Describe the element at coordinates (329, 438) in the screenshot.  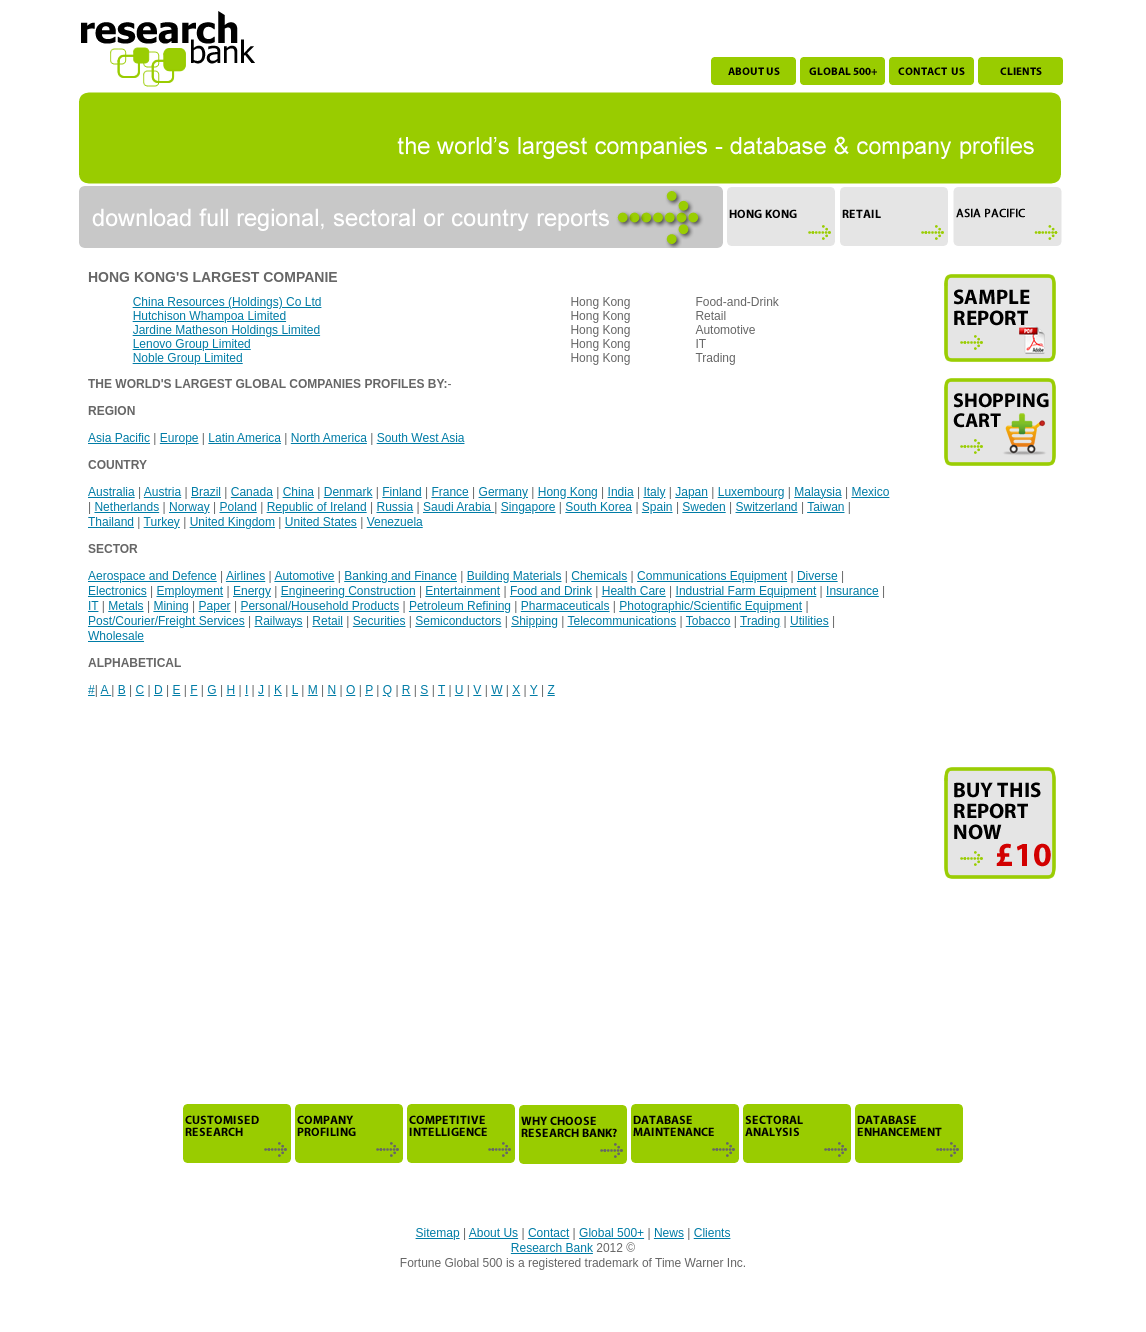
I see `North America` at that location.